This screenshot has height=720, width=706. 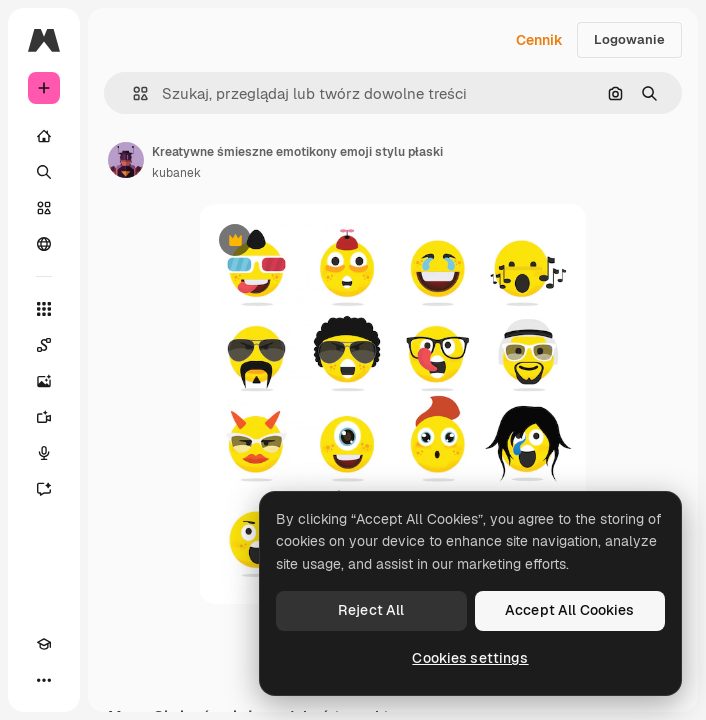 I want to click on Logowanie, so click(x=629, y=39).